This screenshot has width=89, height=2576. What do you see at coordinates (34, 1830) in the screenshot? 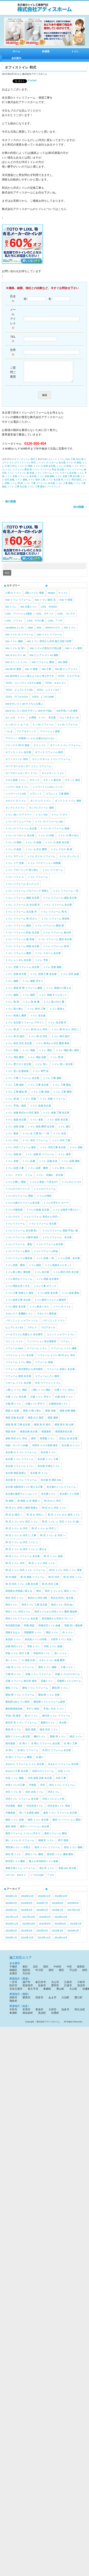
I see `激安リノベーション名古屋` at bounding box center [34, 1830].